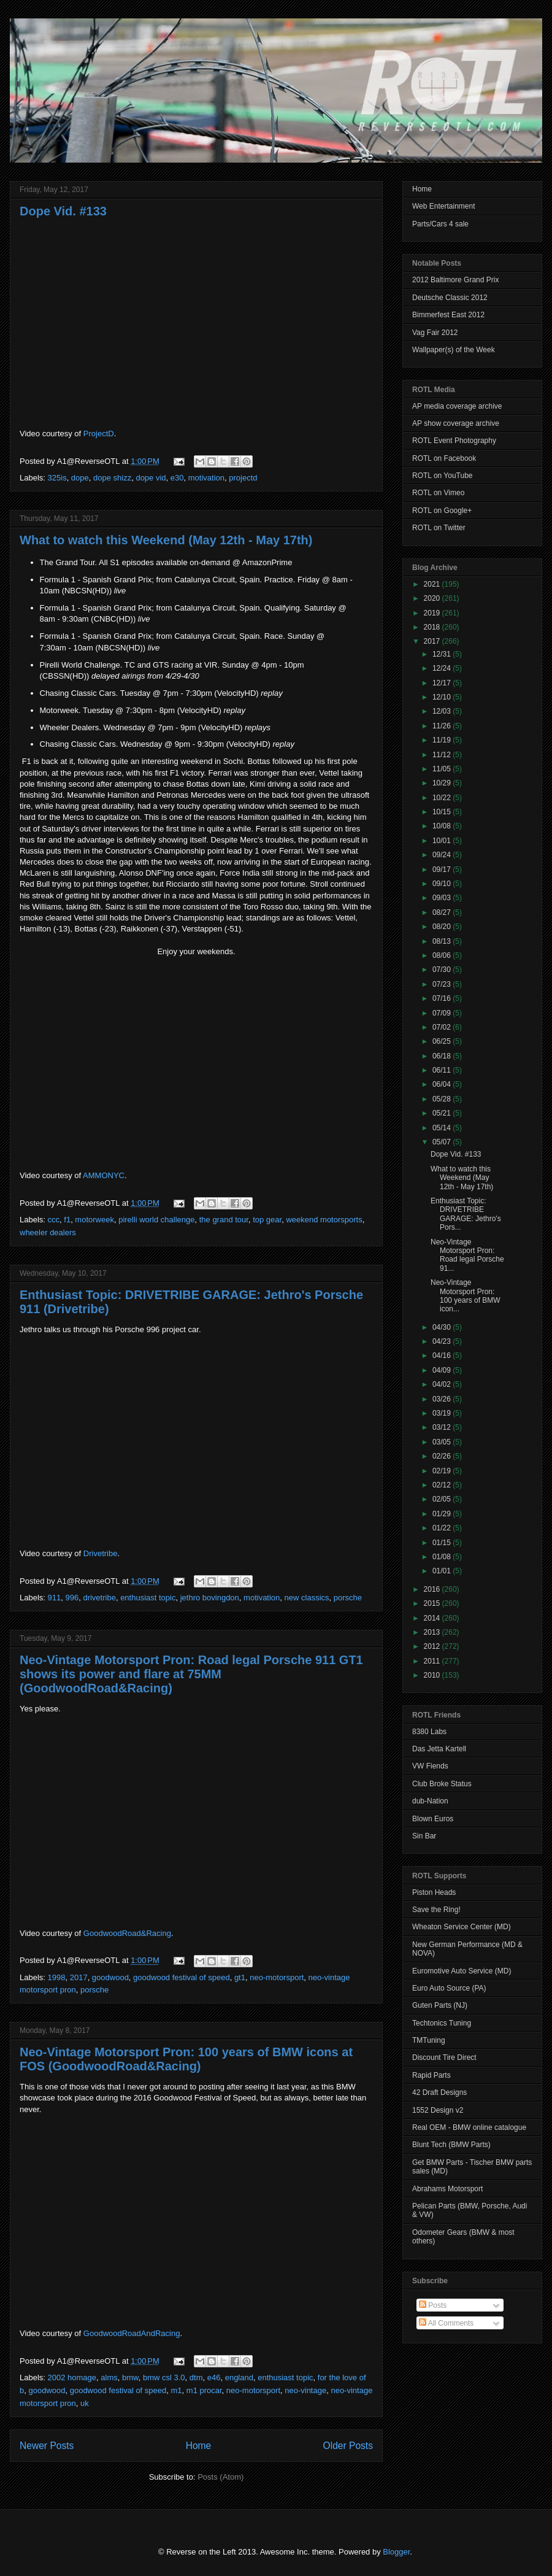 Image resolution: width=552 pixels, height=2576 pixels. Describe the element at coordinates (206, 477) in the screenshot. I see `motivation` at that location.